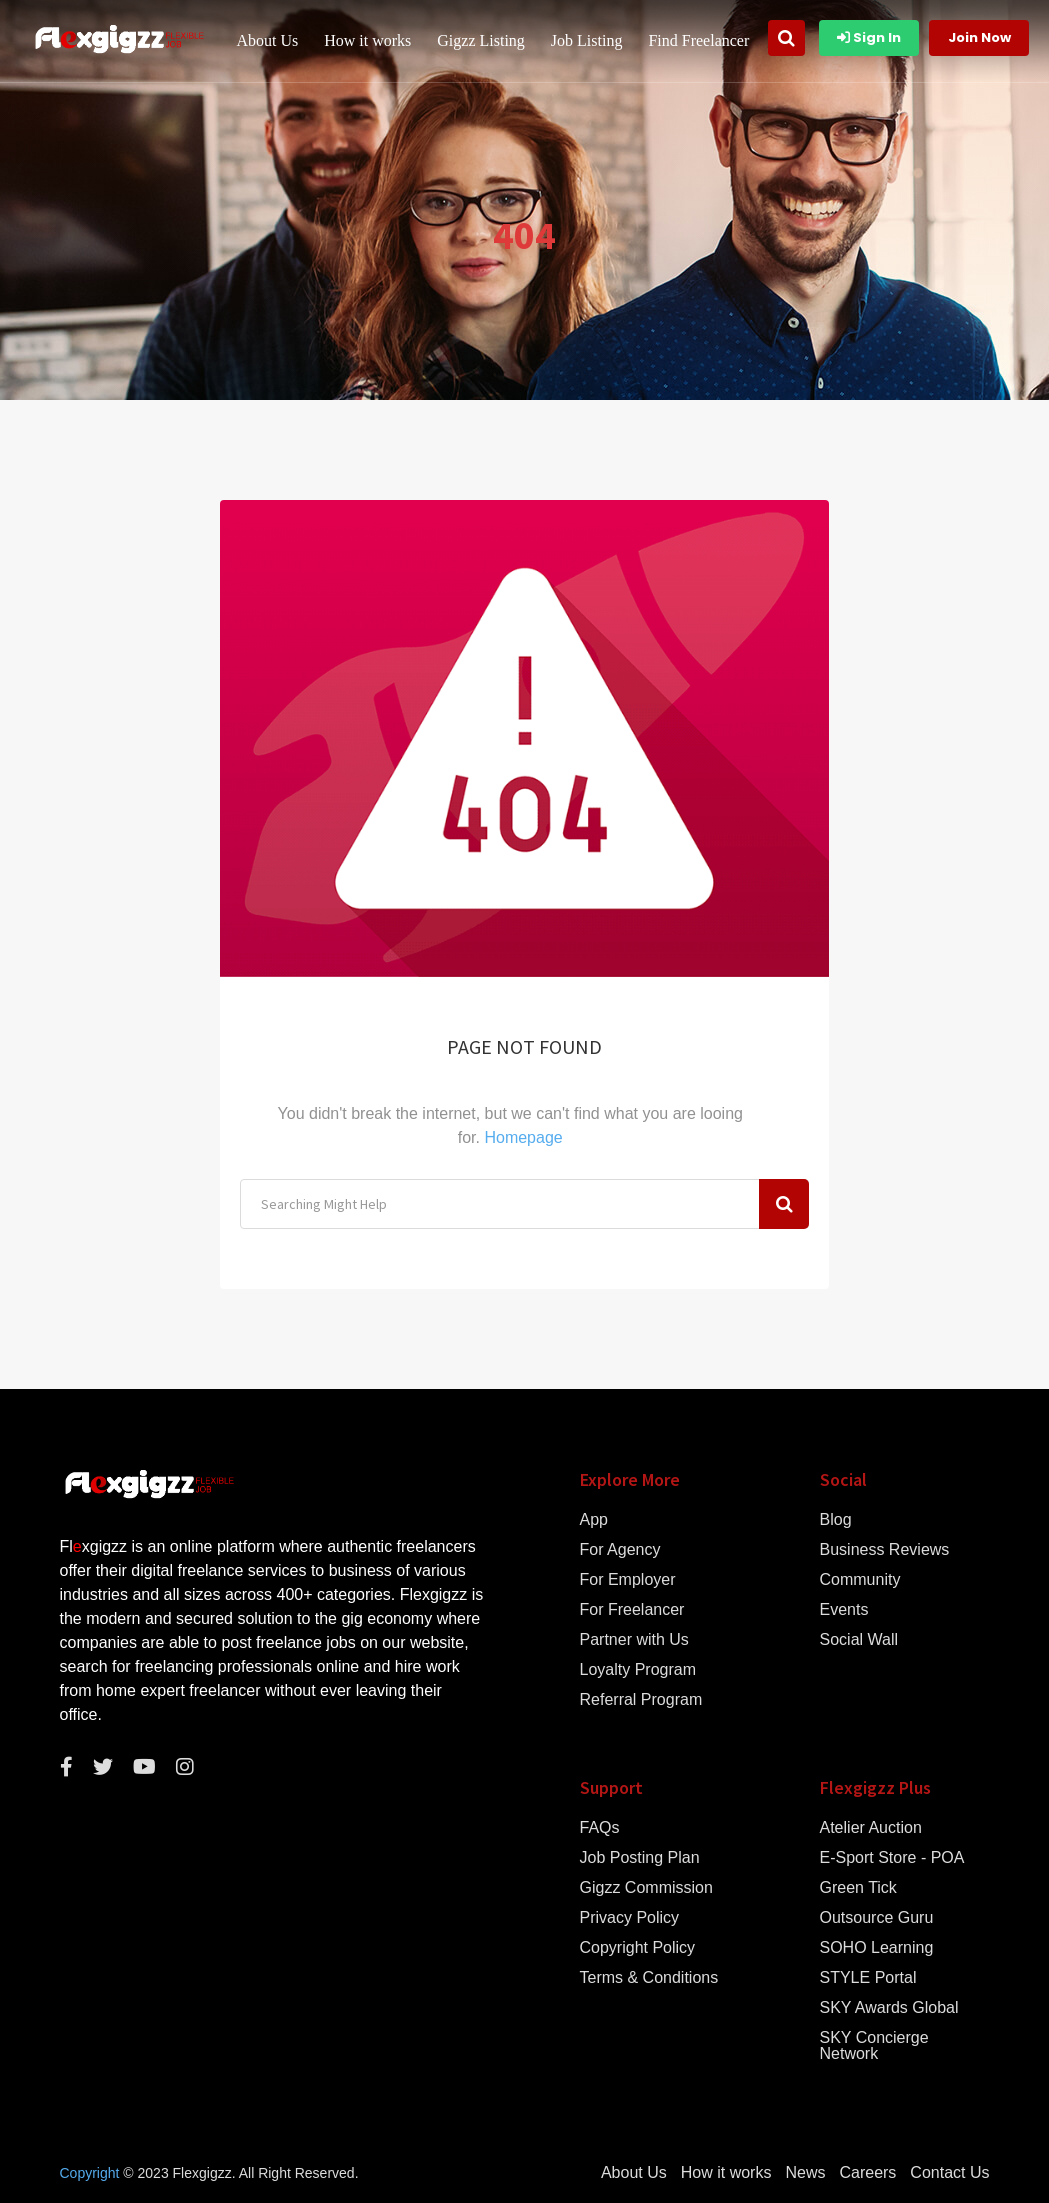 This screenshot has height=2203, width=1049. Describe the element at coordinates (600, 1828) in the screenshot. I see `FAQs` at that location.